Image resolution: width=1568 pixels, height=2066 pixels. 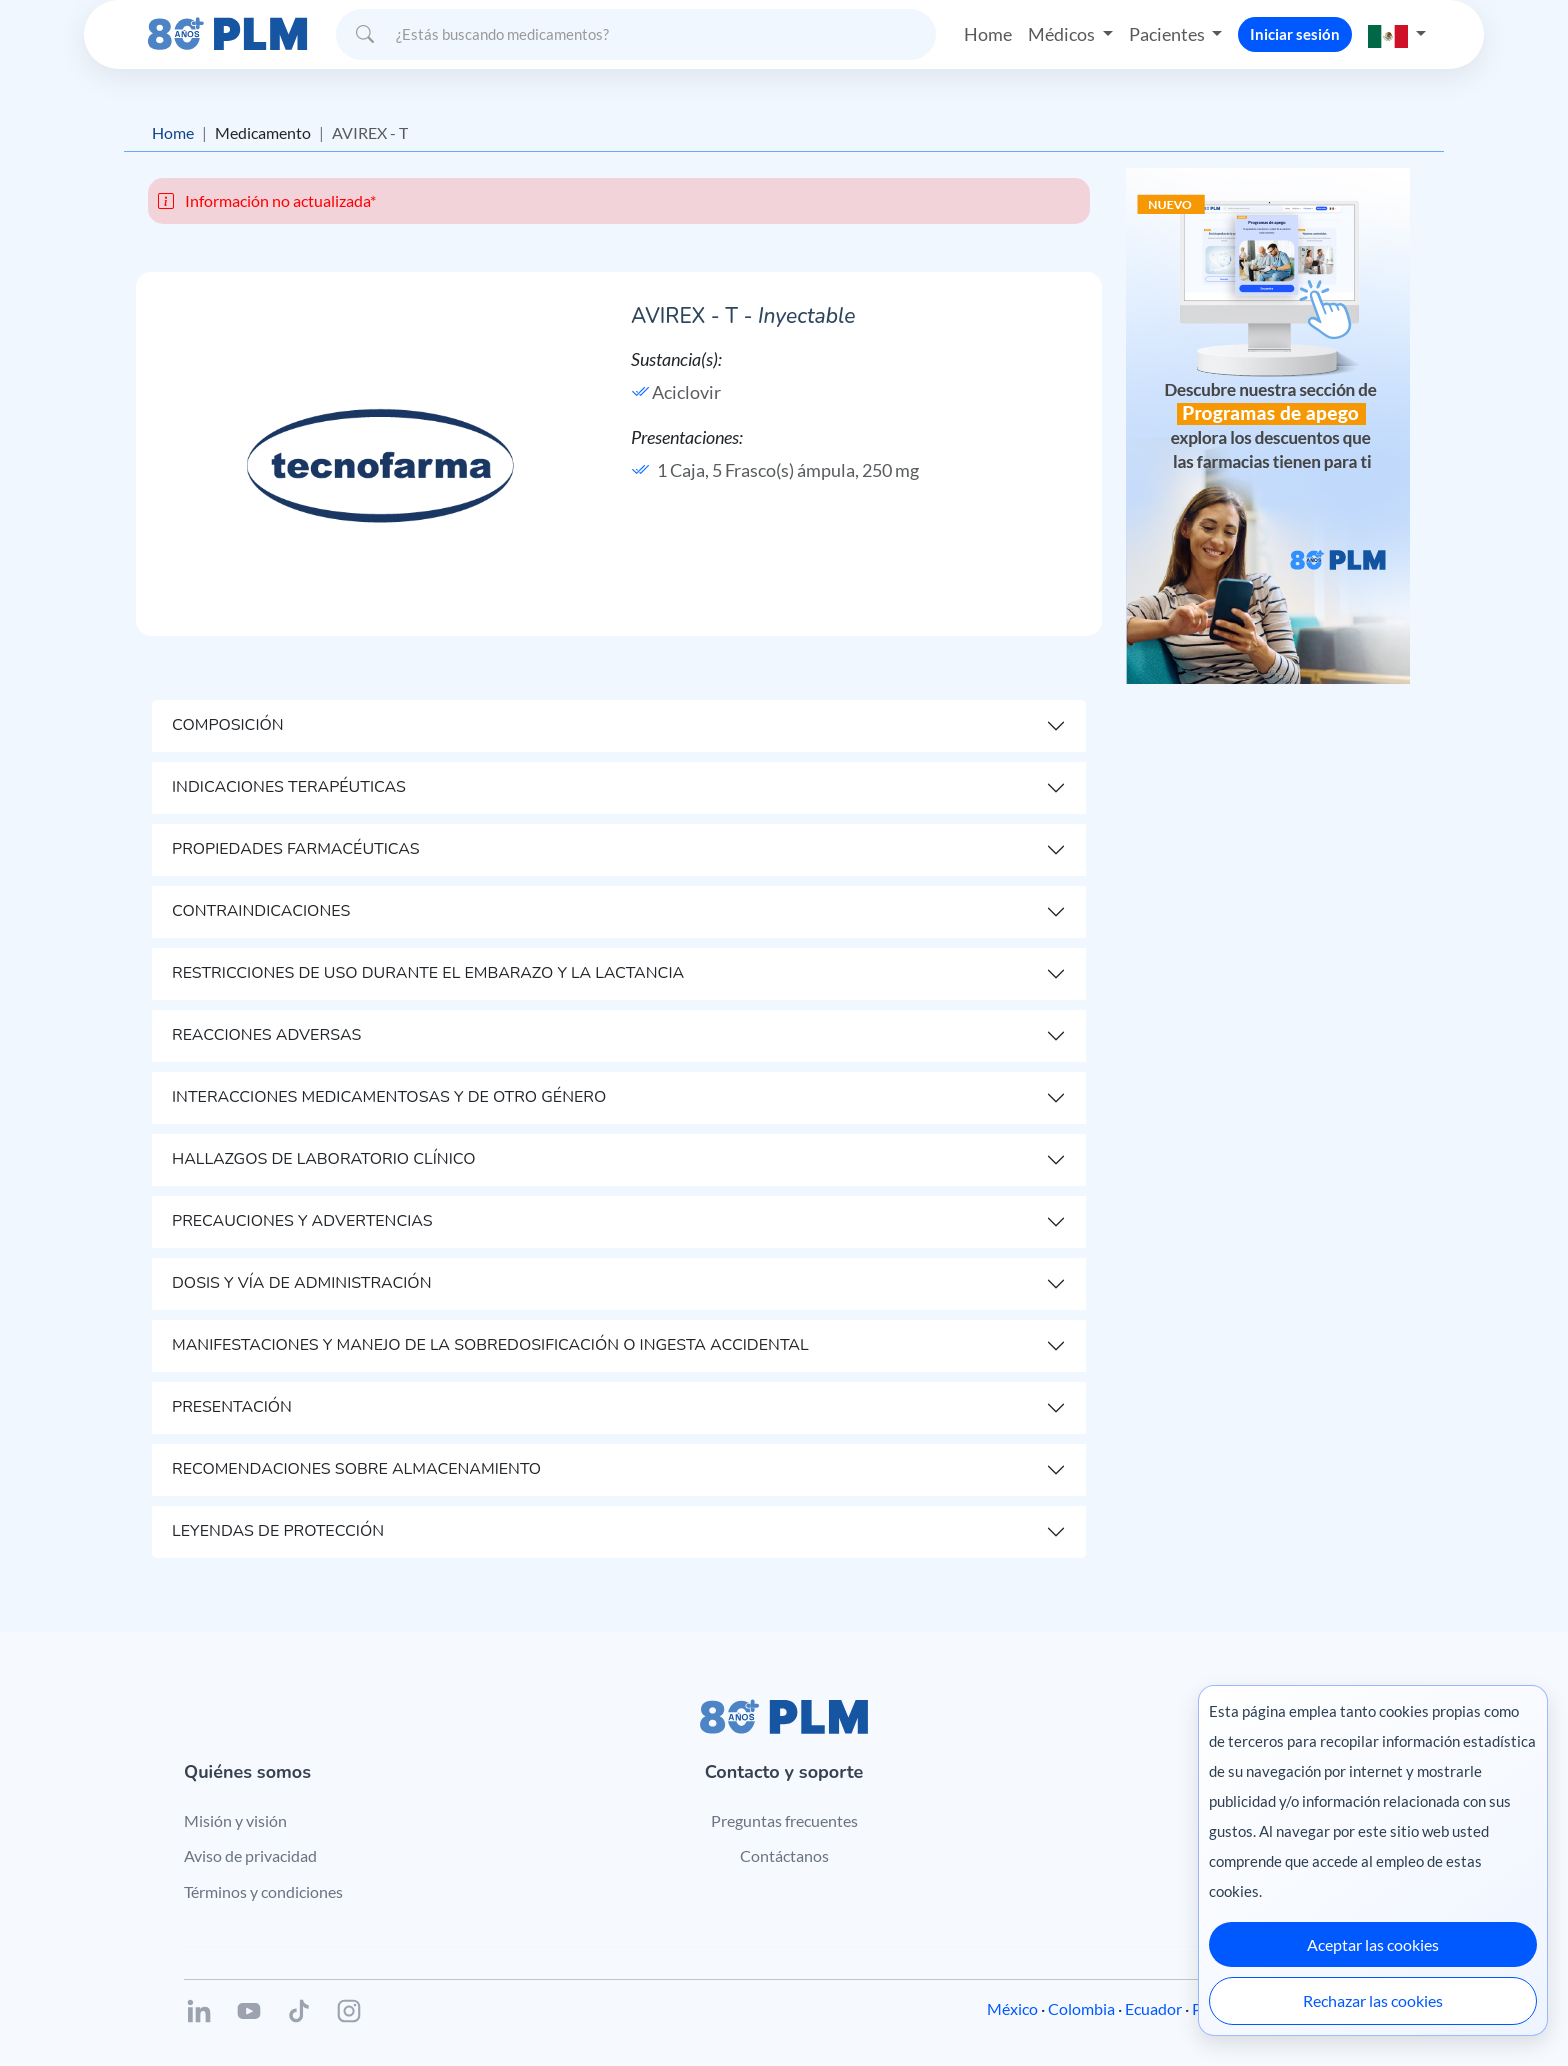 What do you see at coordinates (1012, 2008) in the screenshot?
I see `México` at bounding box center [1012, 2008].